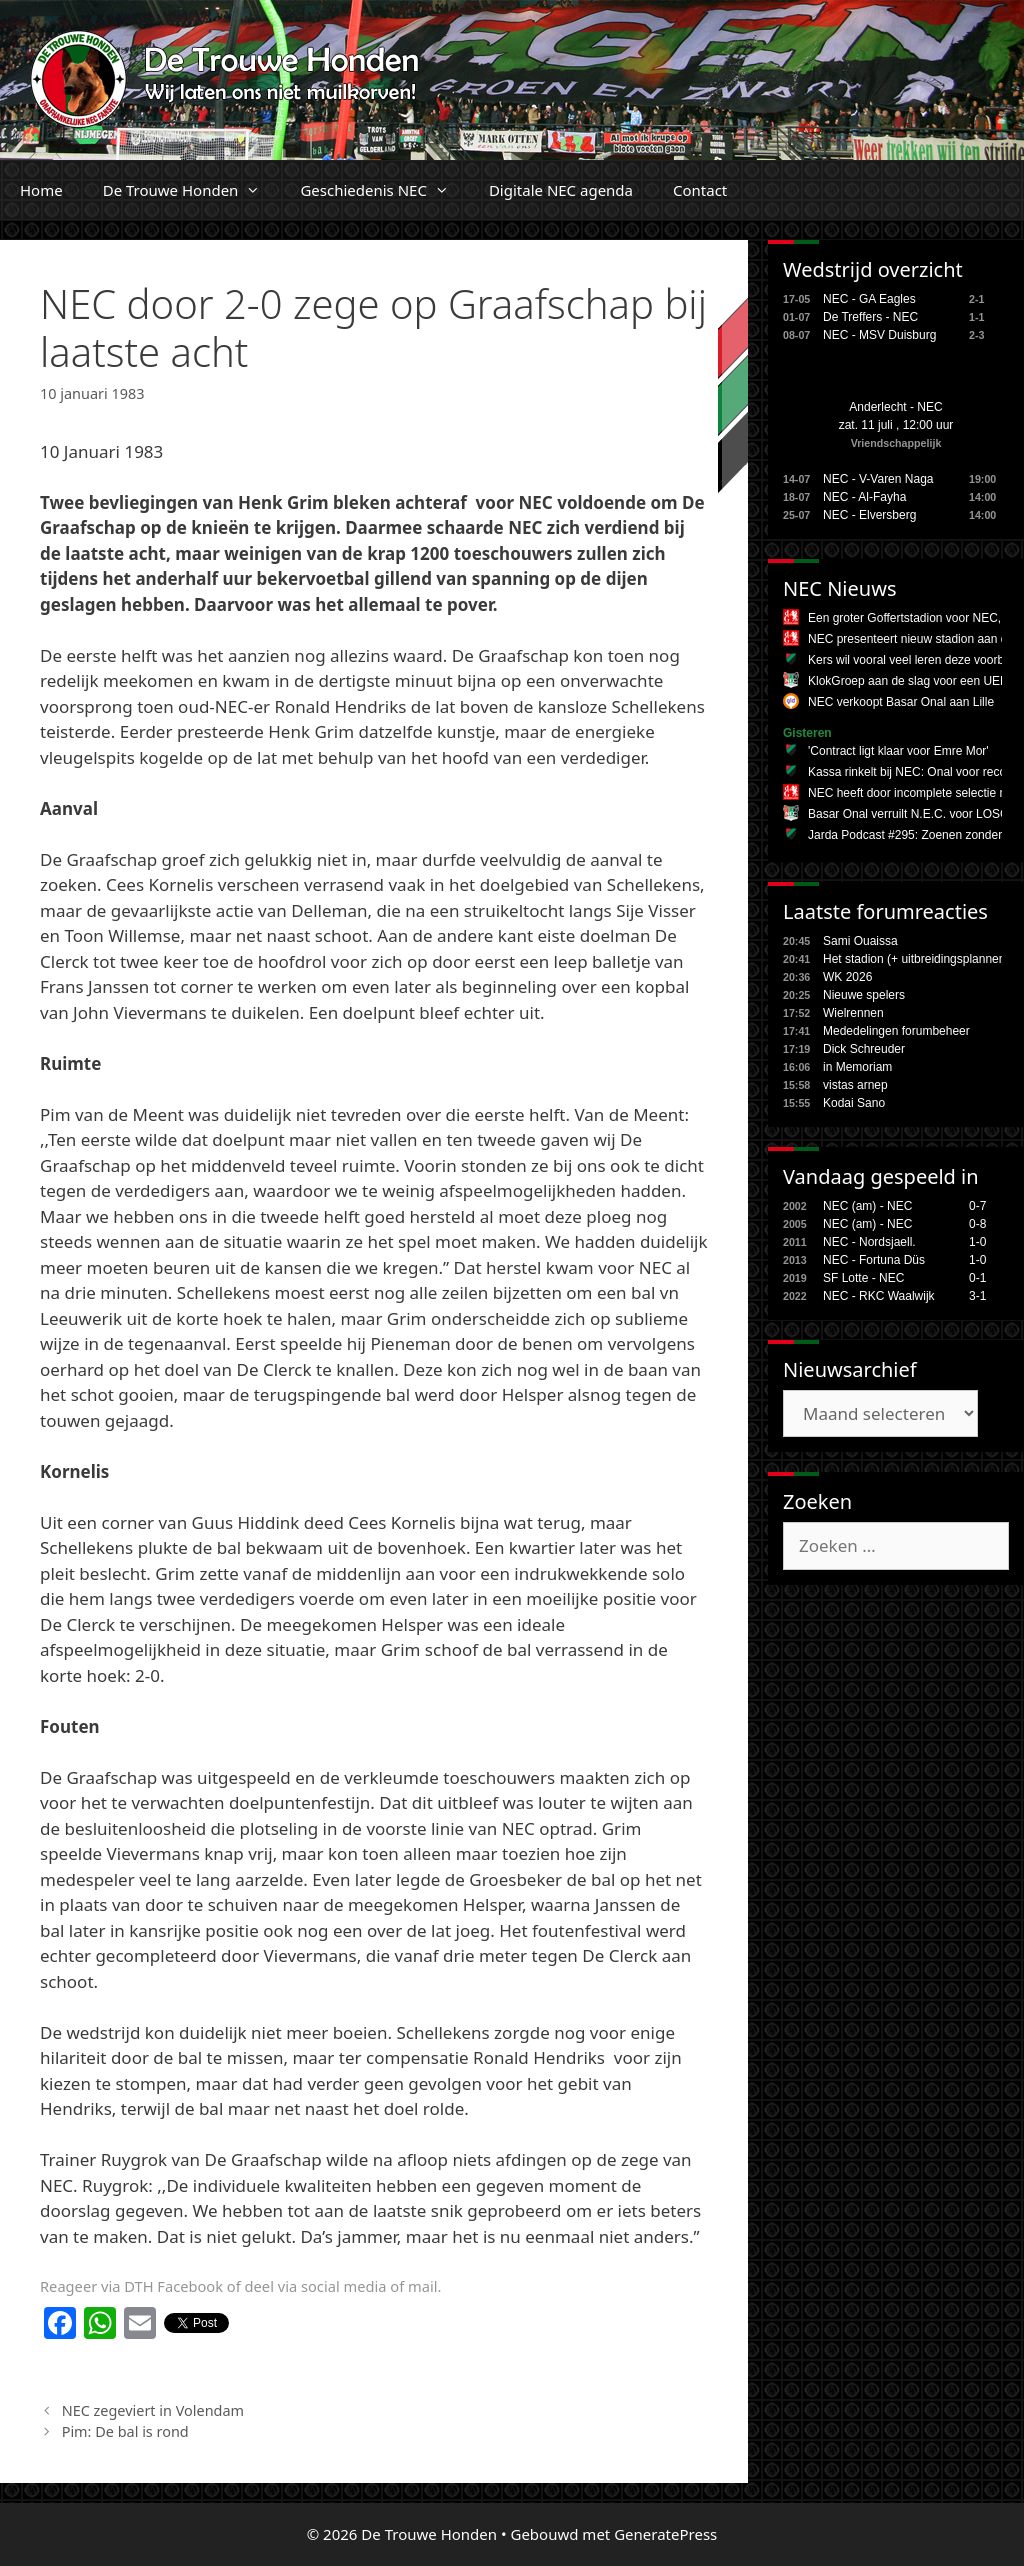  What do you see at coordinates (977, 1278) in the screenshot?
I see `0-1` at bounding box center [977, 1278].